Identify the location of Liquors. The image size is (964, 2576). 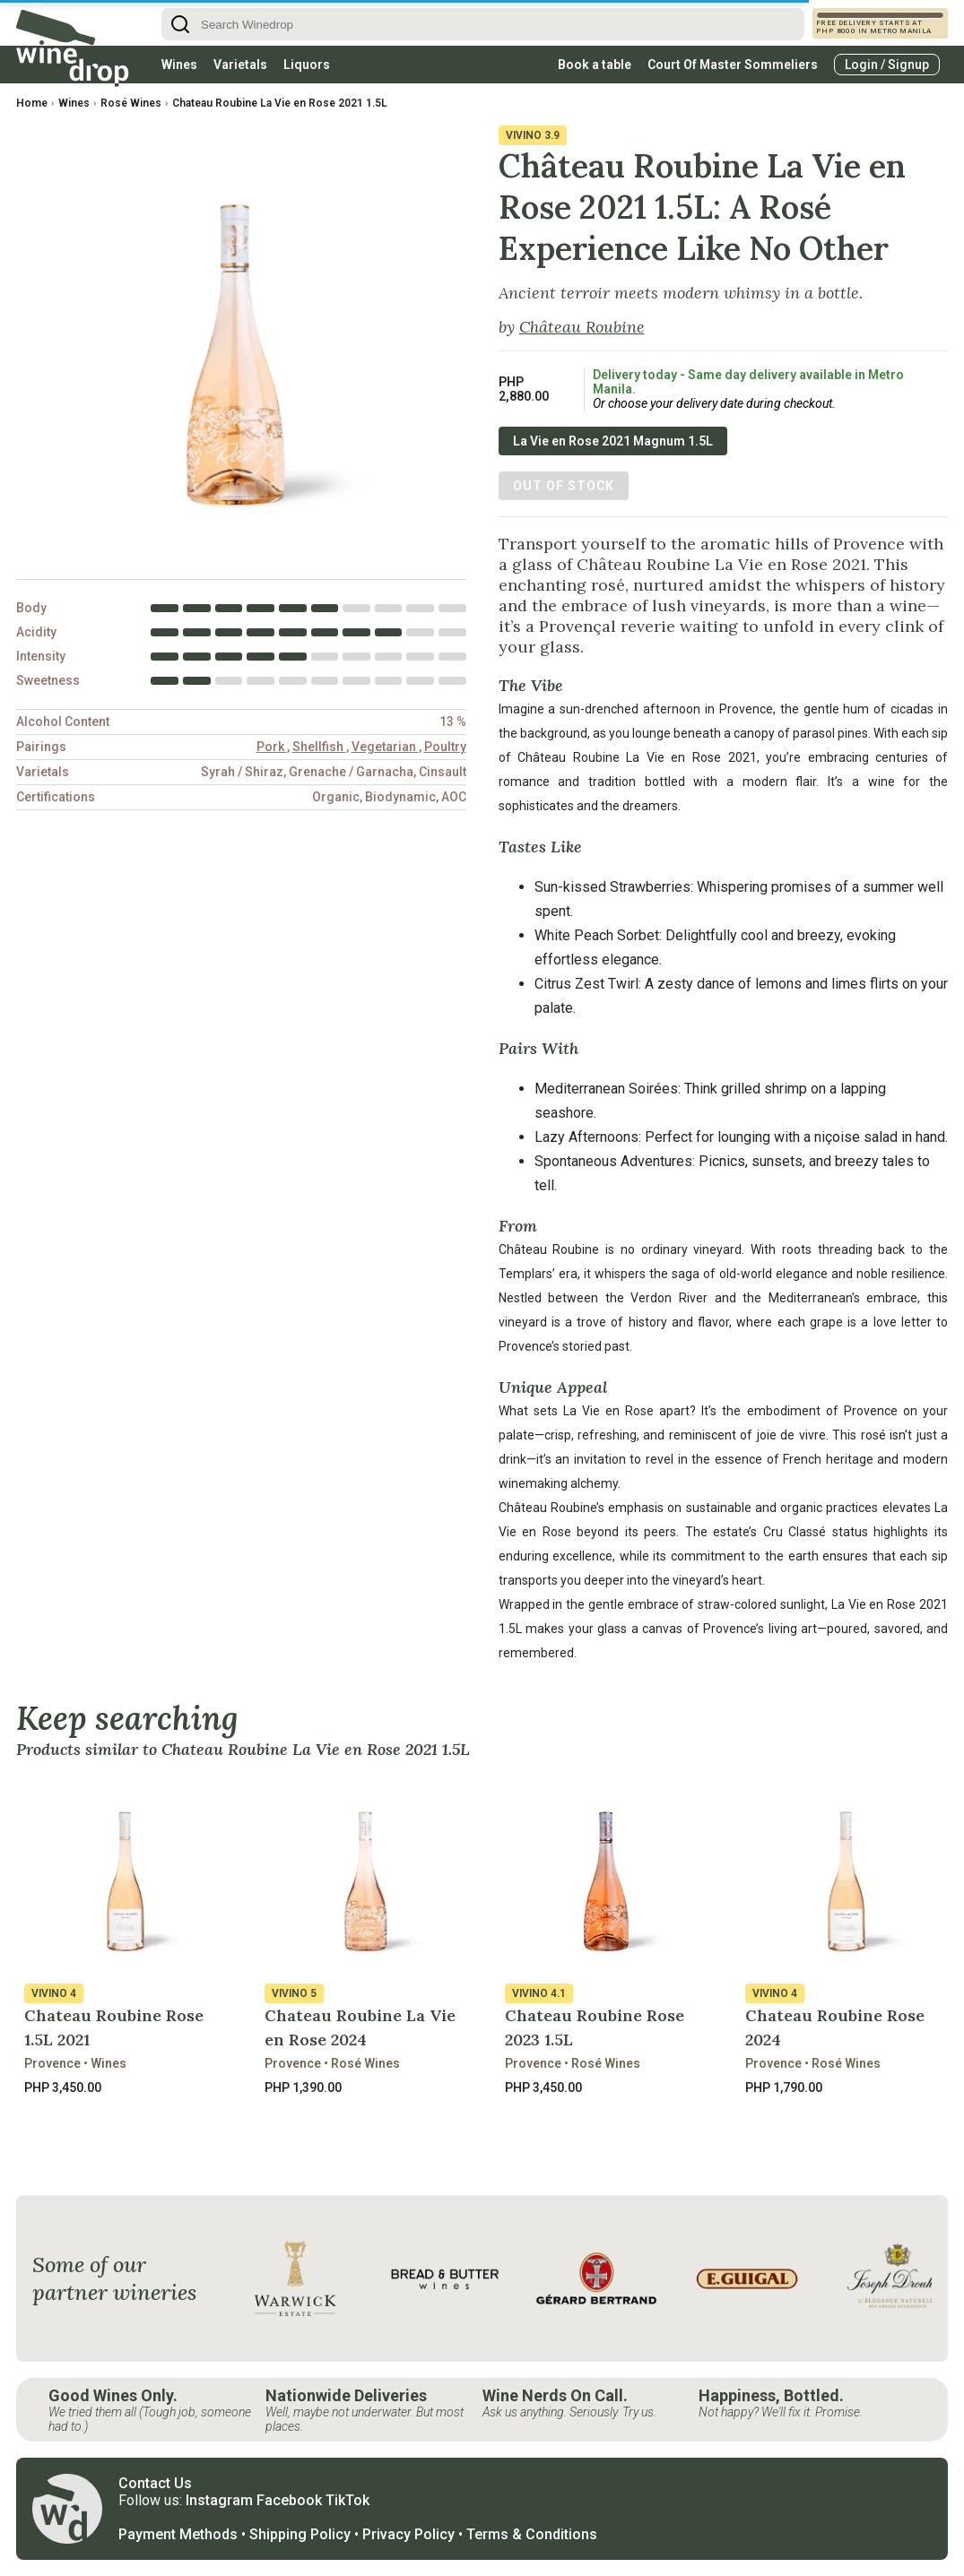
(306, 64).